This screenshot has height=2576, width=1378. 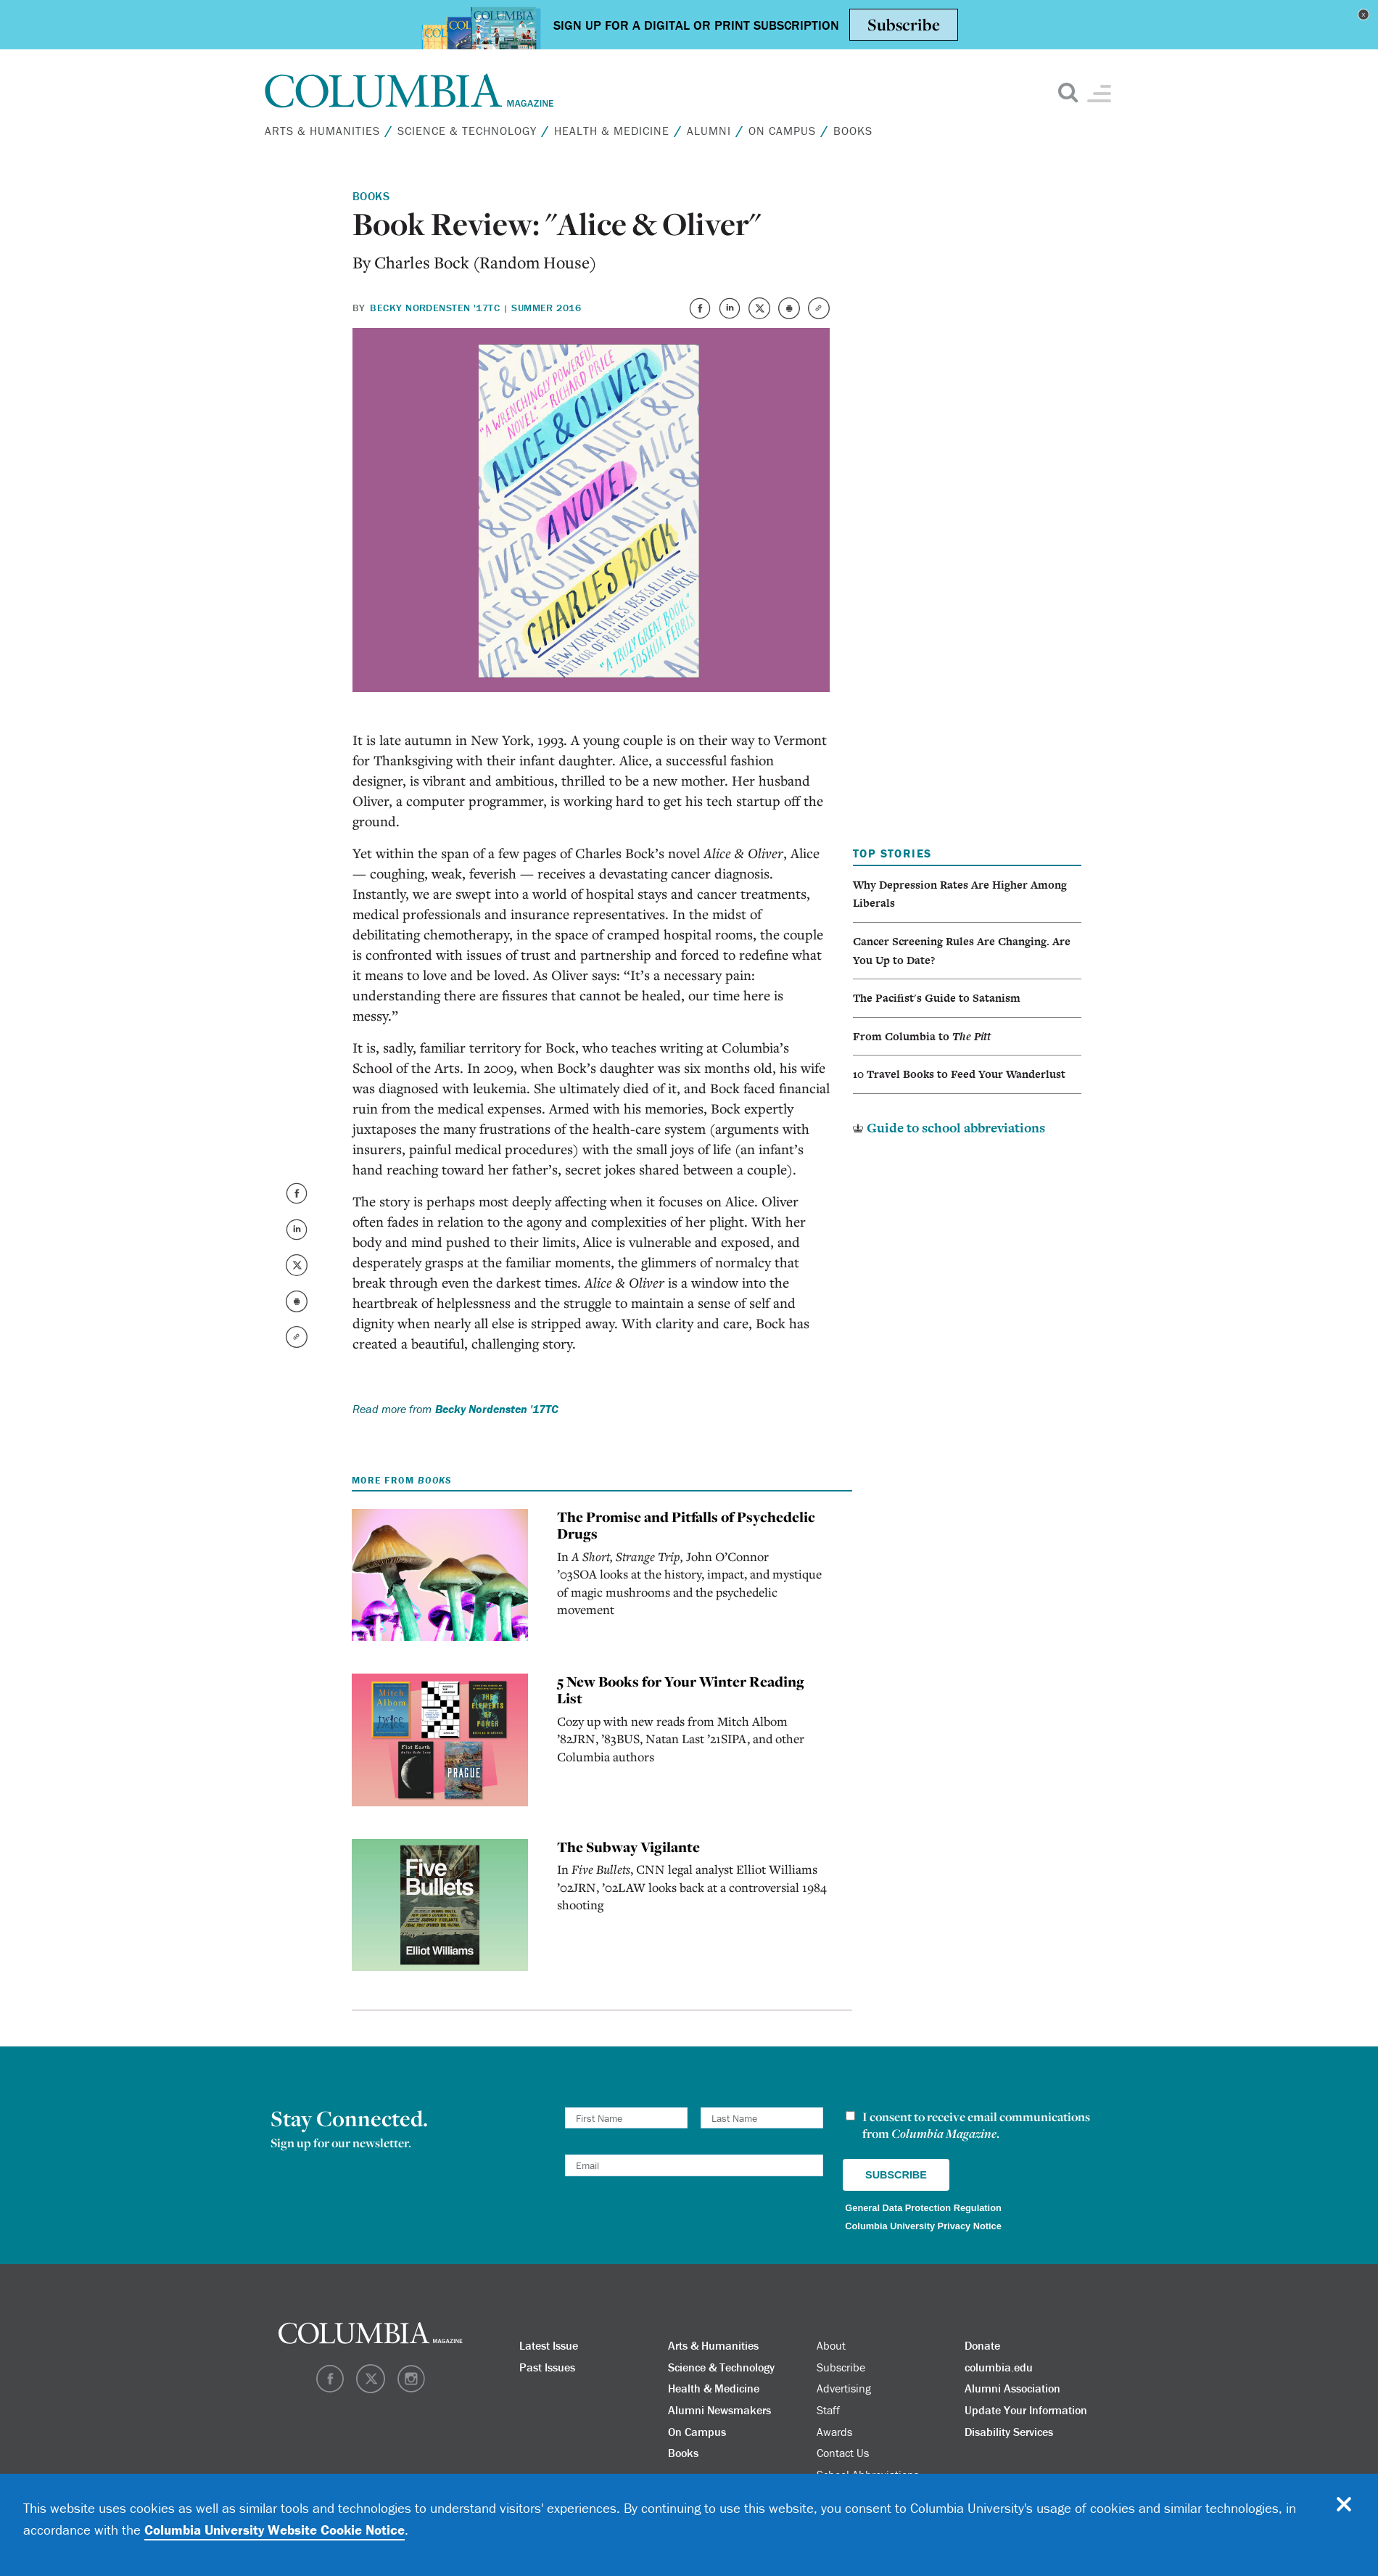 I want to click on The Pacifist's Guide to Satanism, so click(x=936, y=997).